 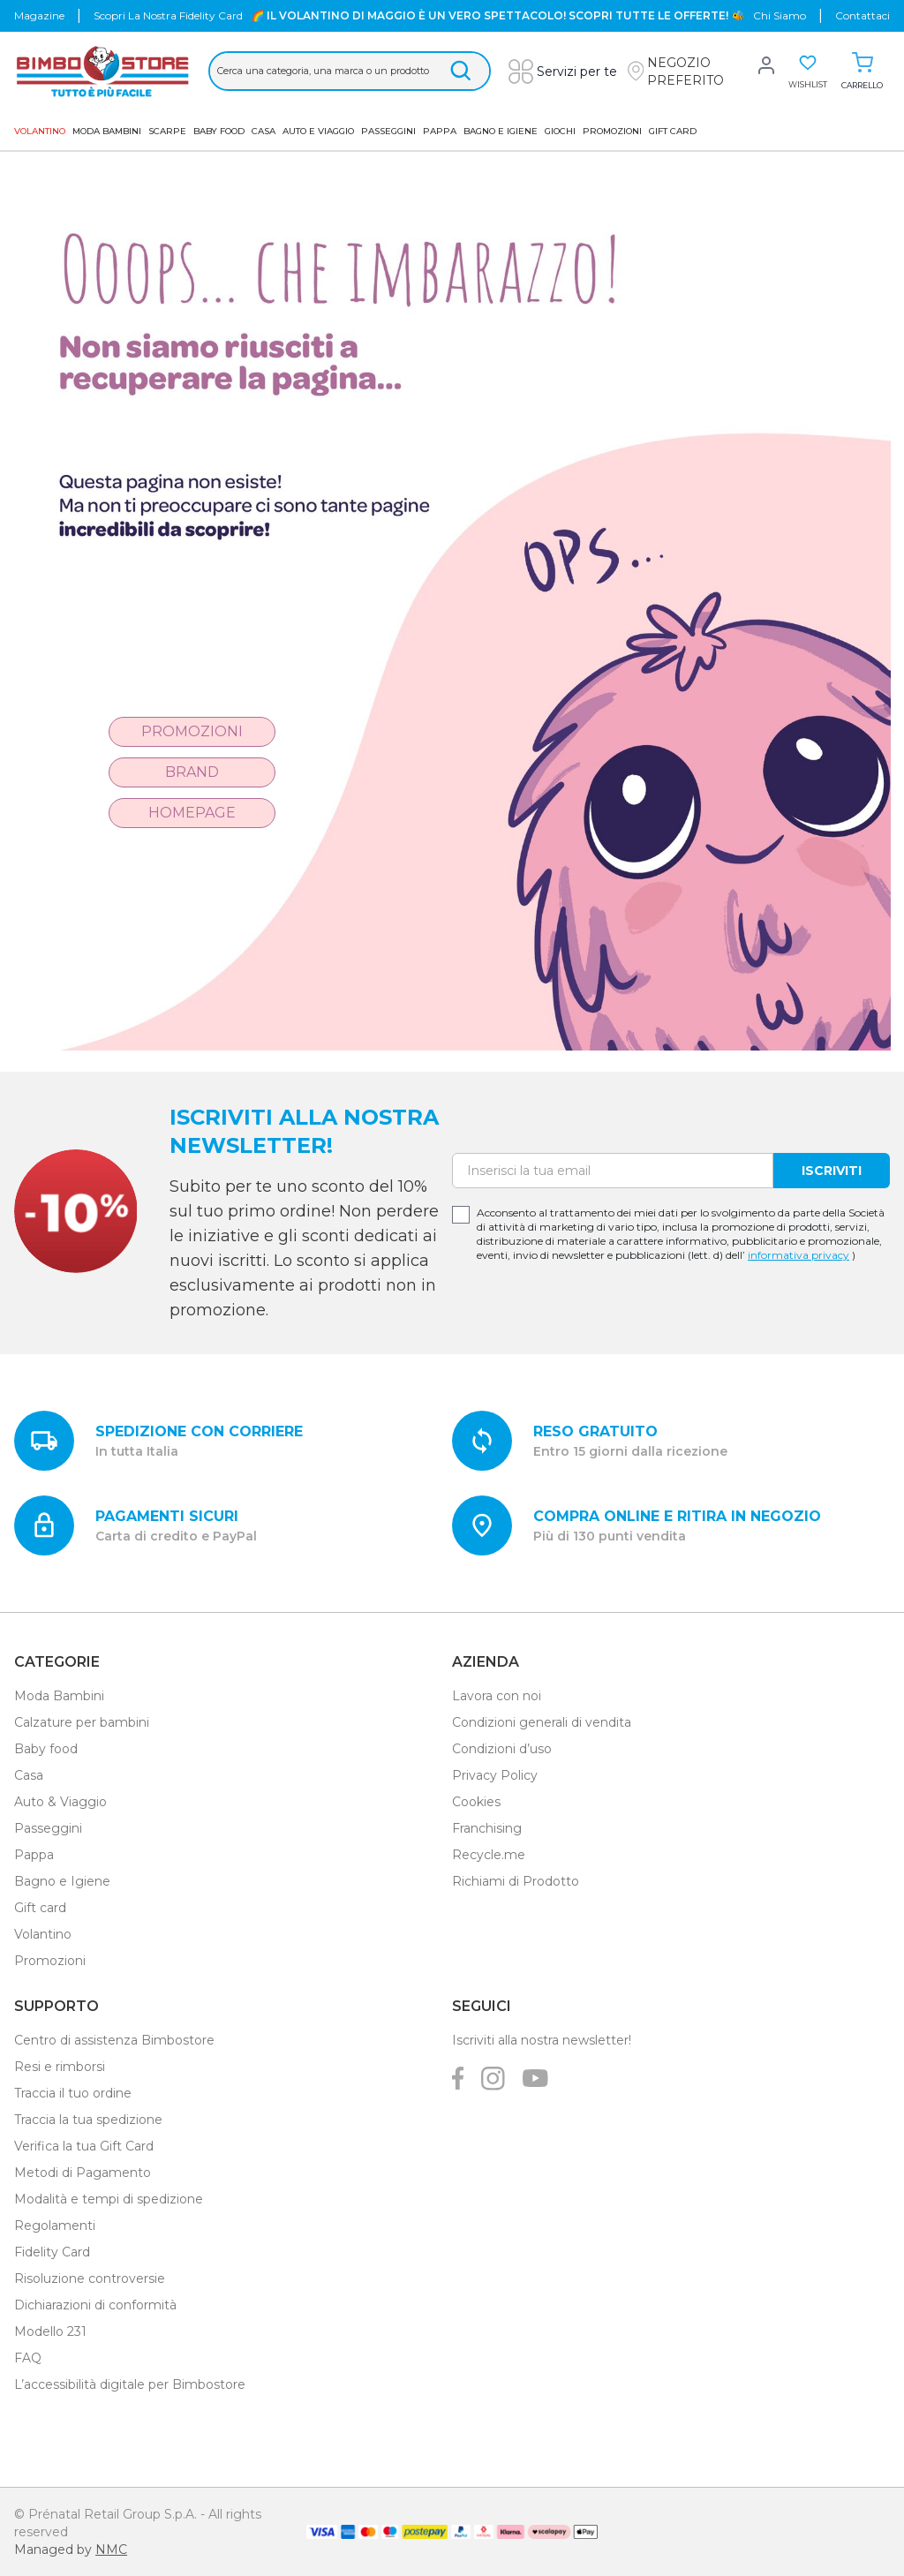 I want to click on Volantino, so click(x=43, y=1934).